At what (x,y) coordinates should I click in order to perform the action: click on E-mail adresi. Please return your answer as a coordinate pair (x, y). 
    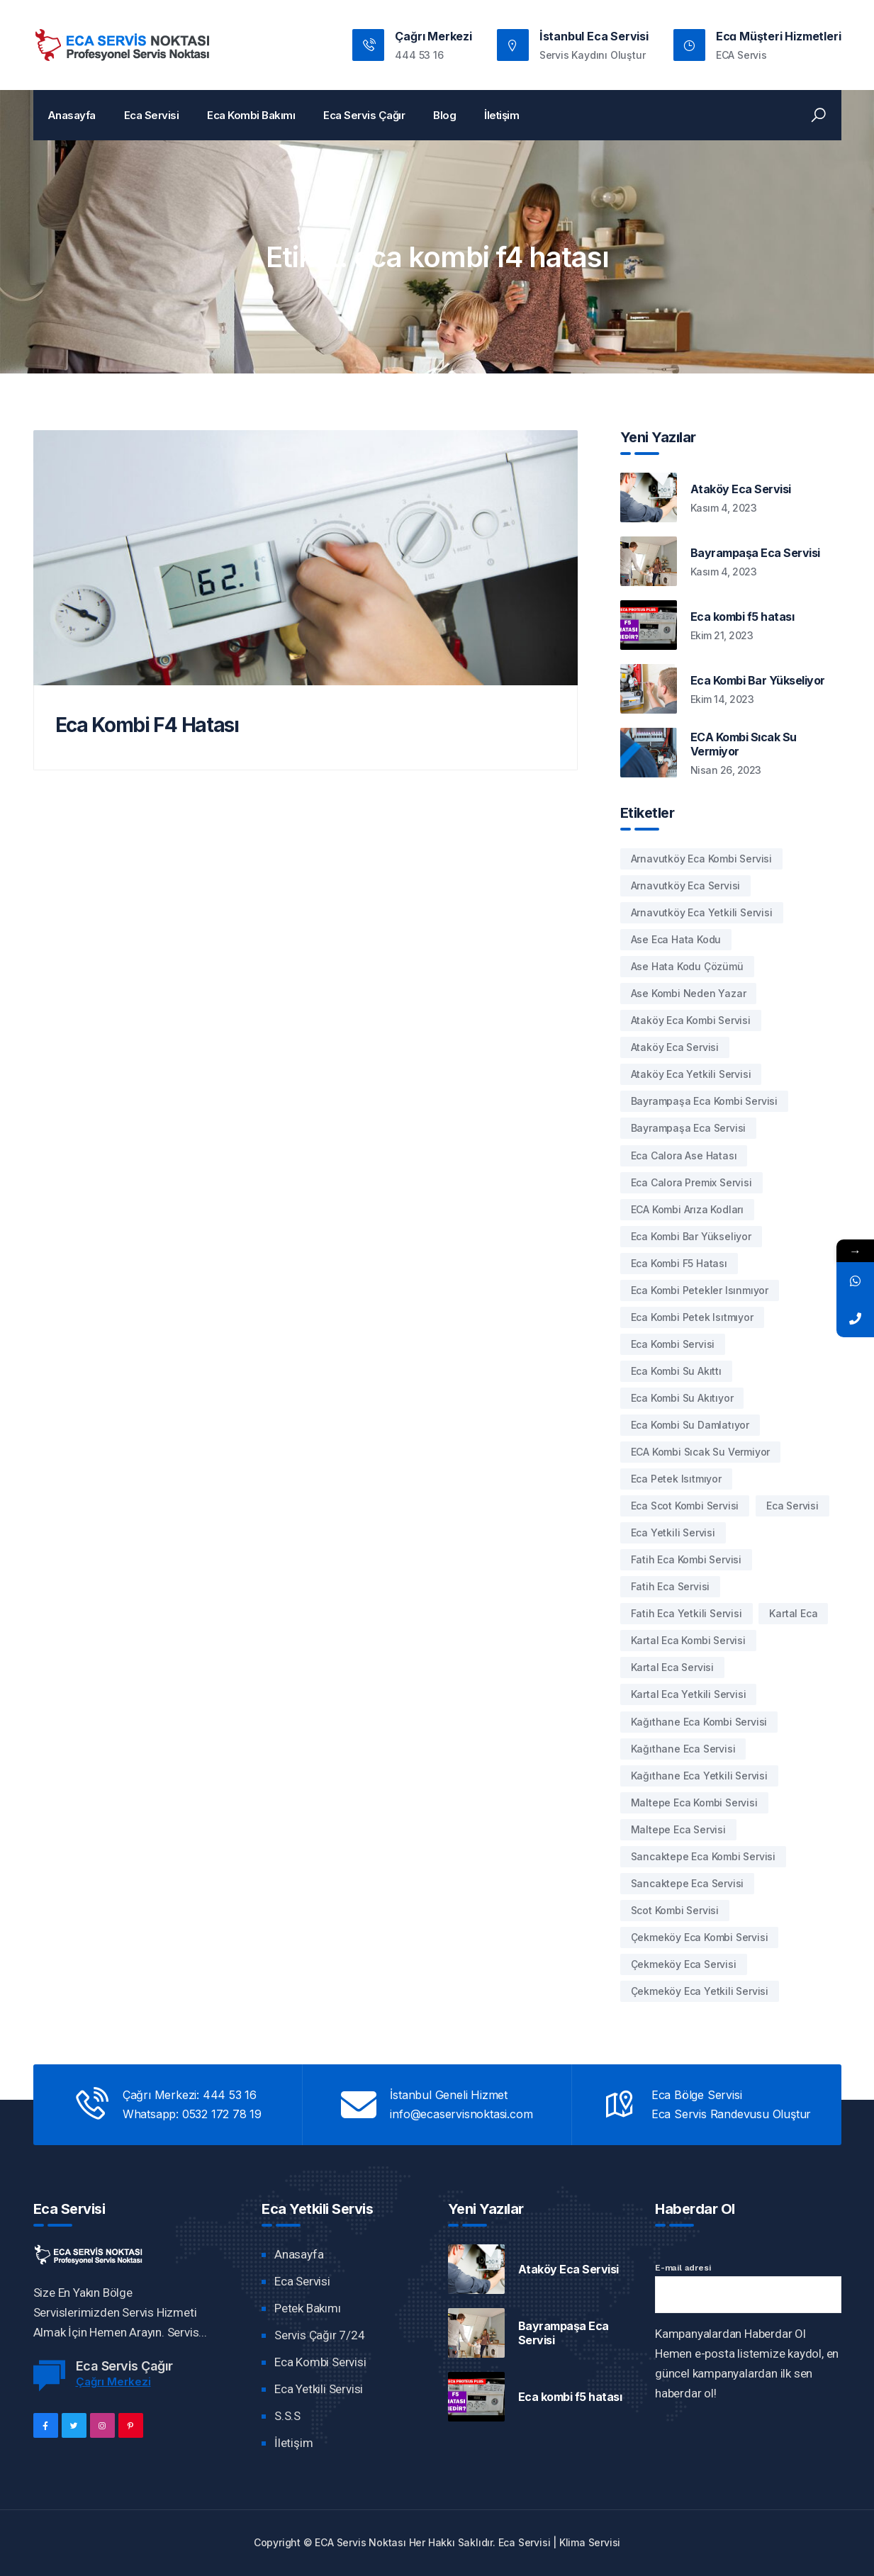
    Looking at the image, I should click on (682, 2268).